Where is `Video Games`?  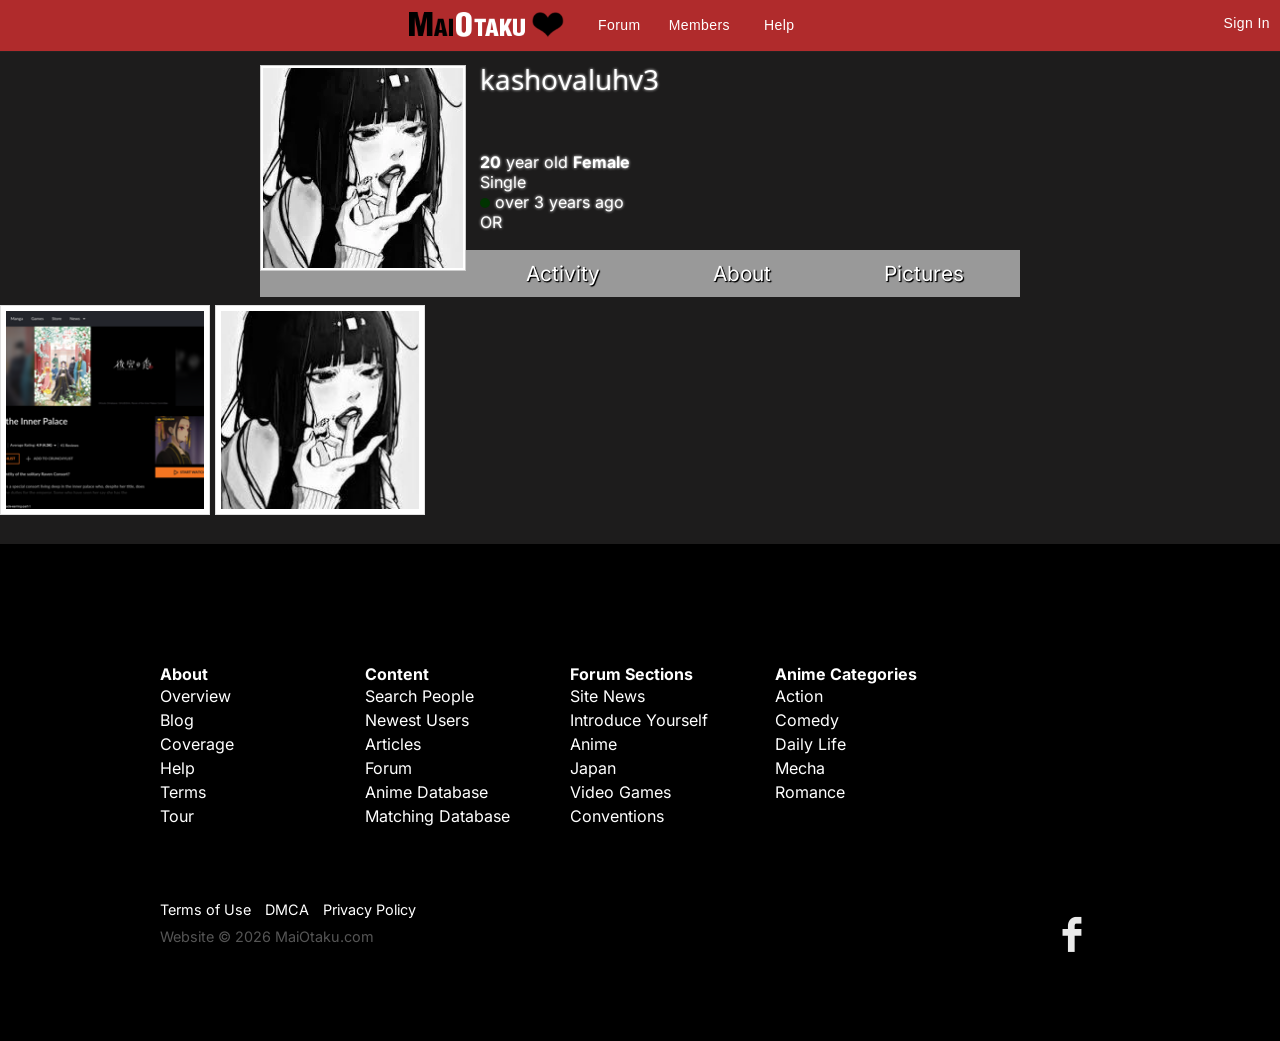
Video Games is located at coordinates (620, 792).